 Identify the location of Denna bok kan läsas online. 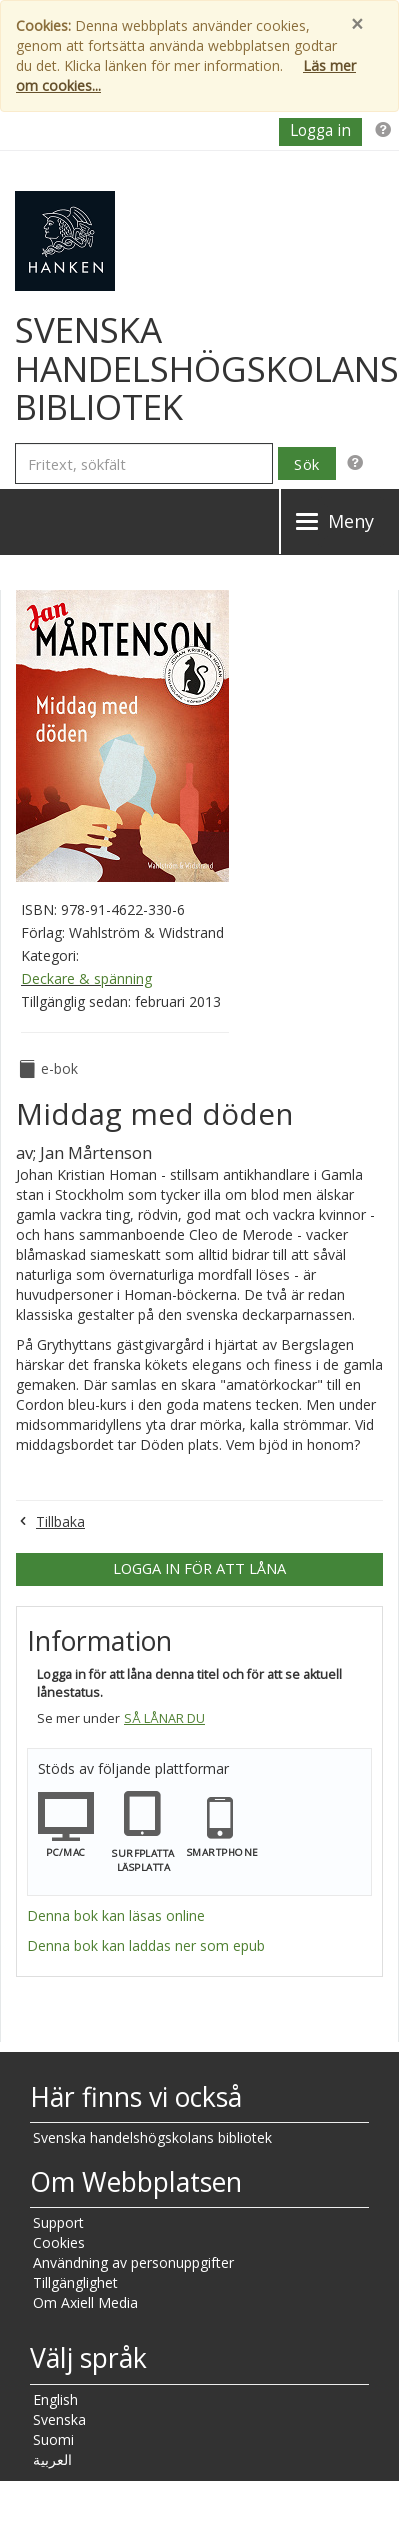
(116, 1915).